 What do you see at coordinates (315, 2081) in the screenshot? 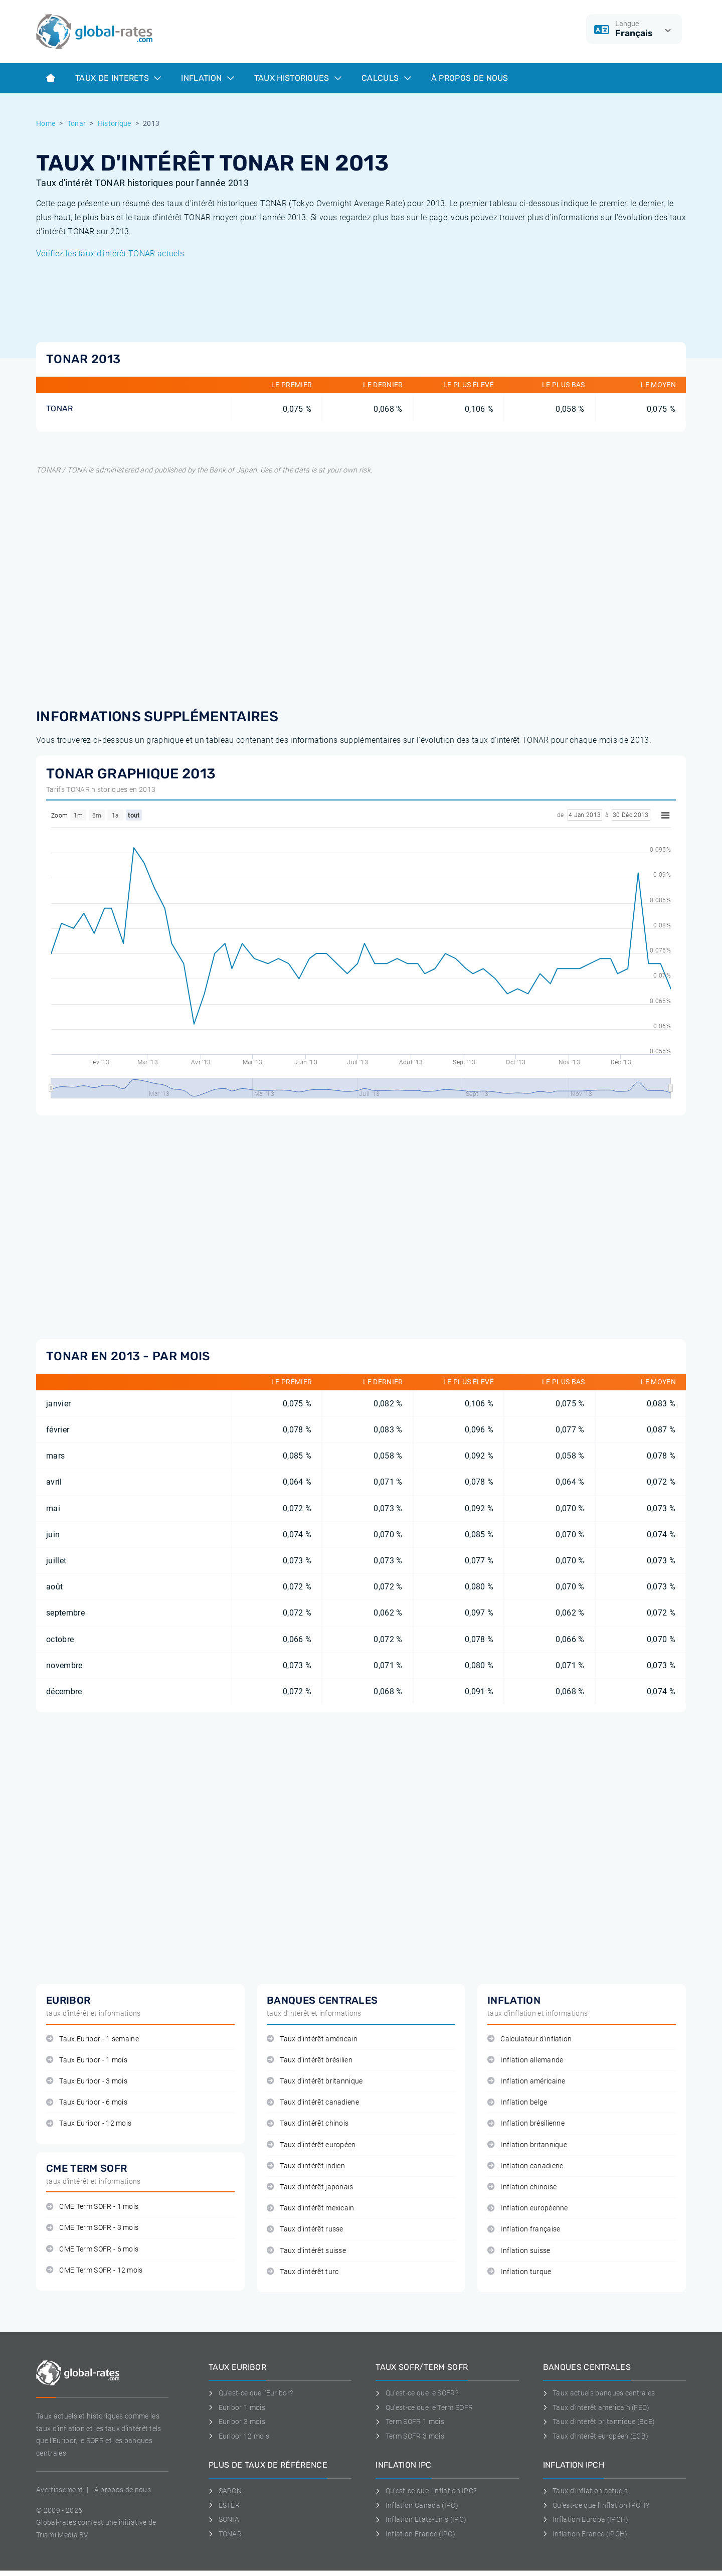
I see `Taux d'intérêt britannique` at bounding box center [315, 2081].